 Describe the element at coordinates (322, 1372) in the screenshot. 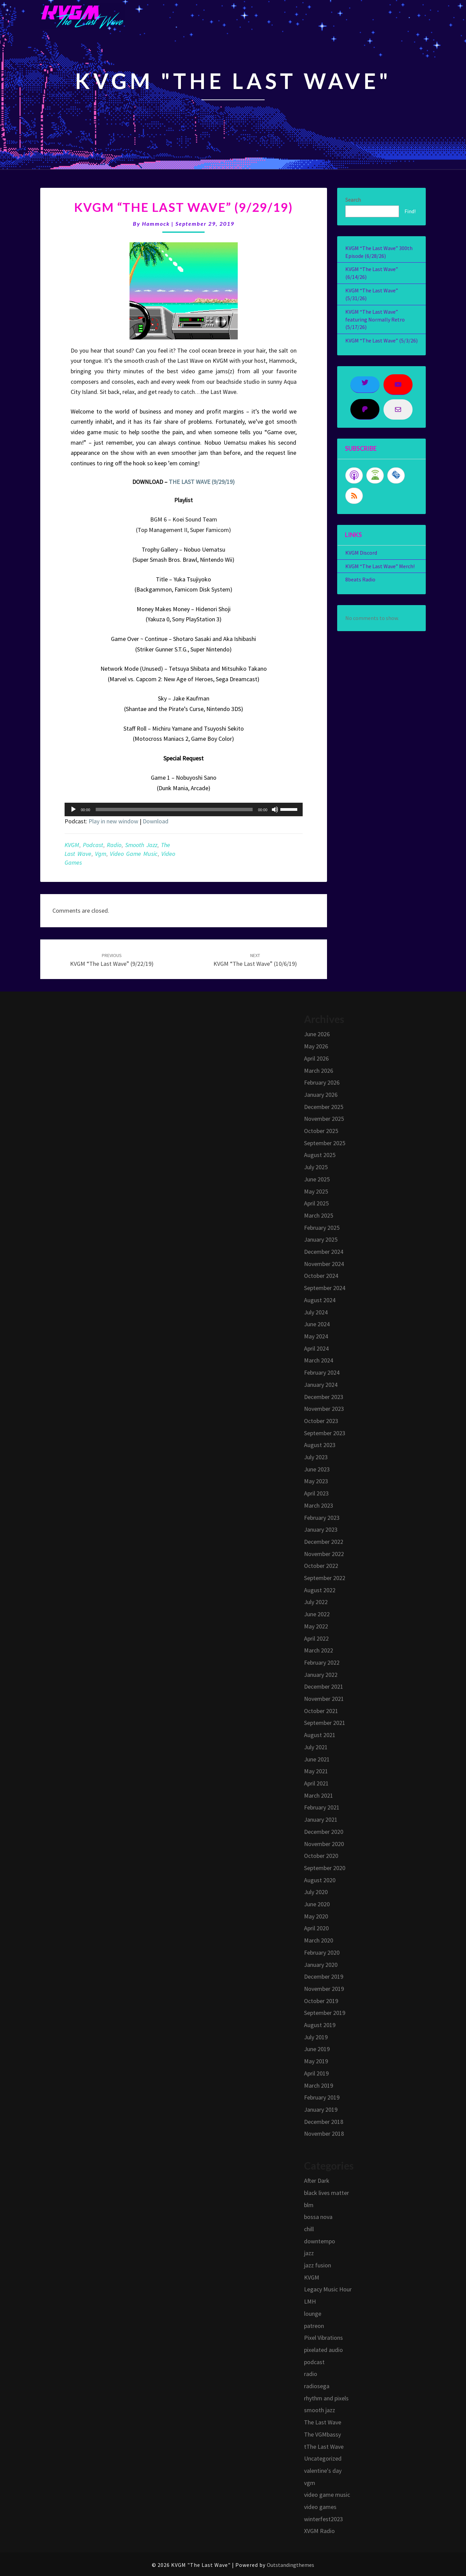

I see `February 2024` at that location.